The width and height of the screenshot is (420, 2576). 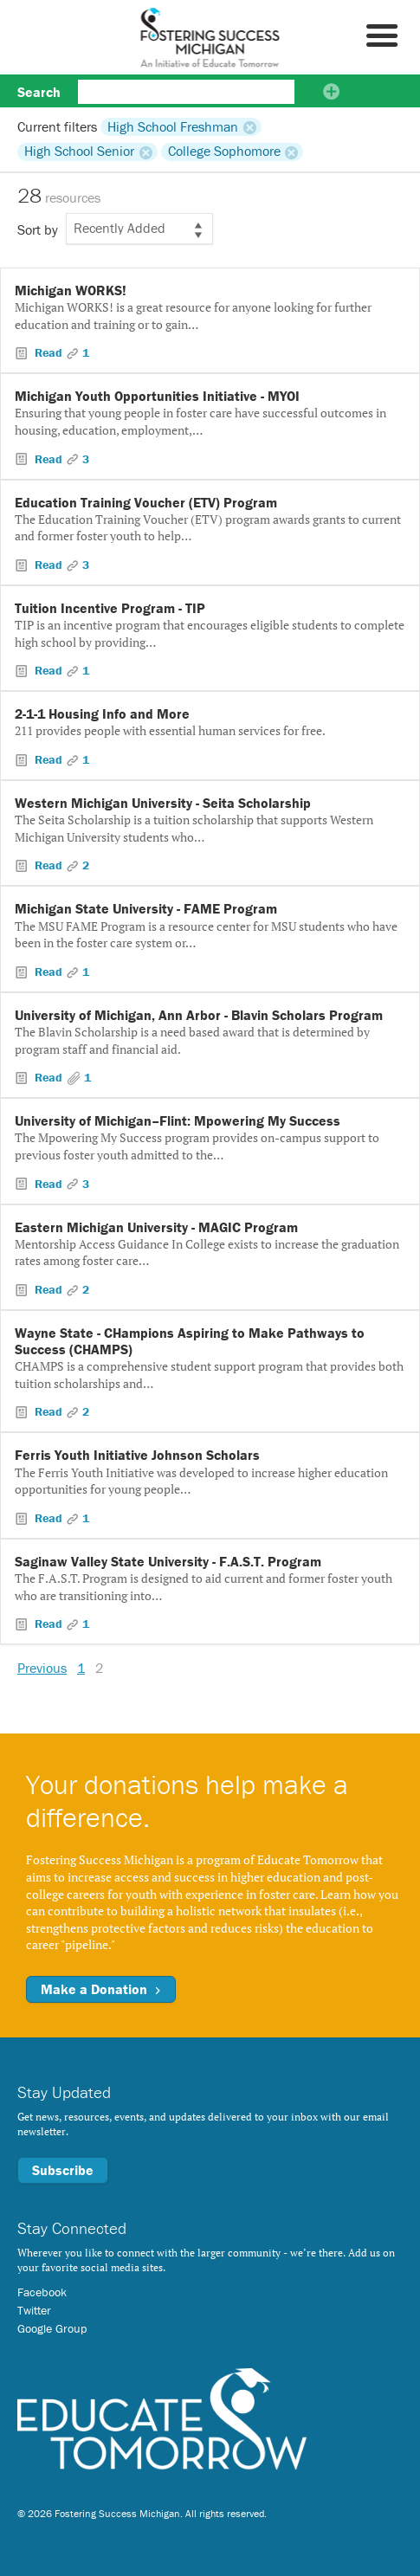 I want to click on High School Freshman, so click(x=172, y=126).